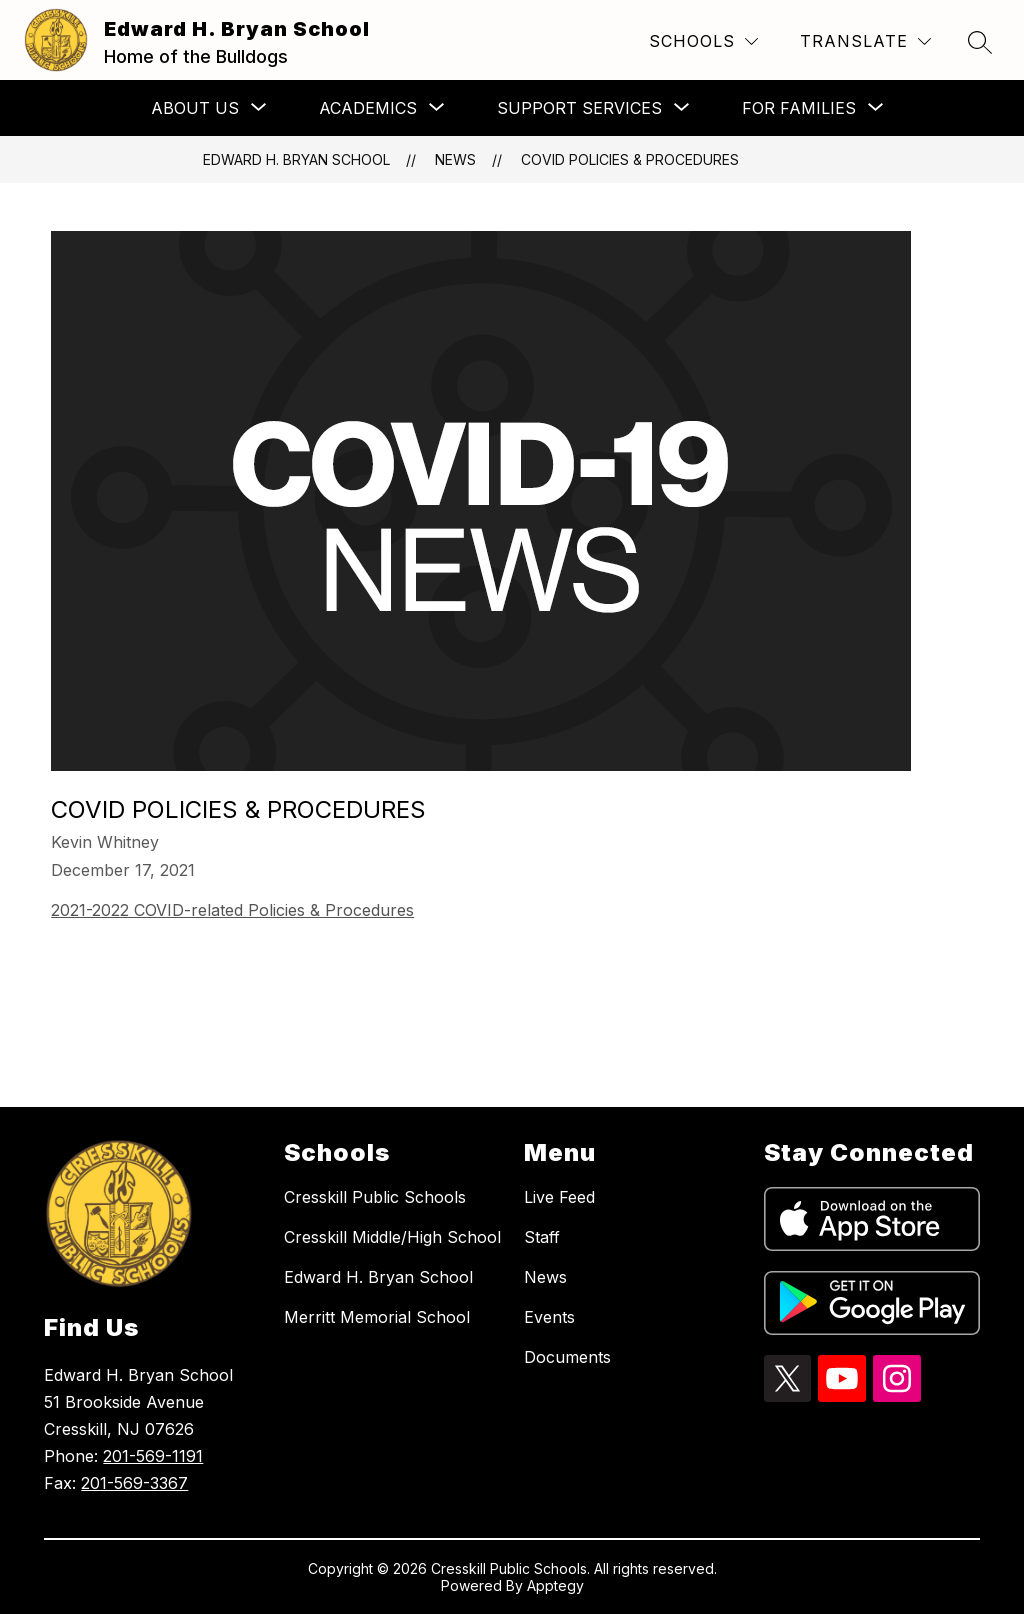 The image size is (1024, 1614). I want to click on Events, so click(549, 1317).